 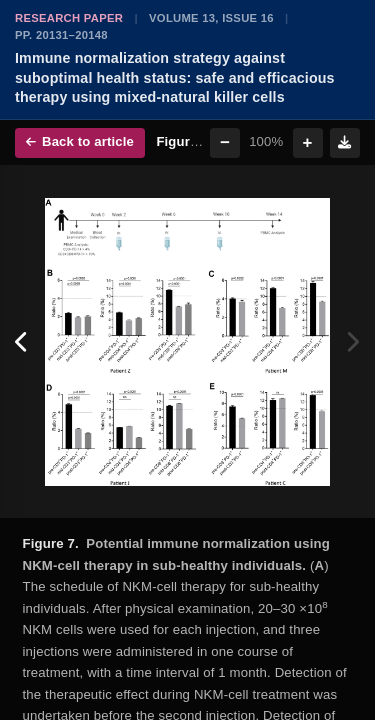 What do you see at coordinates (225, 142) in the screenshot?
I see `− [Zoom out]` at bounding box center [225, 142].